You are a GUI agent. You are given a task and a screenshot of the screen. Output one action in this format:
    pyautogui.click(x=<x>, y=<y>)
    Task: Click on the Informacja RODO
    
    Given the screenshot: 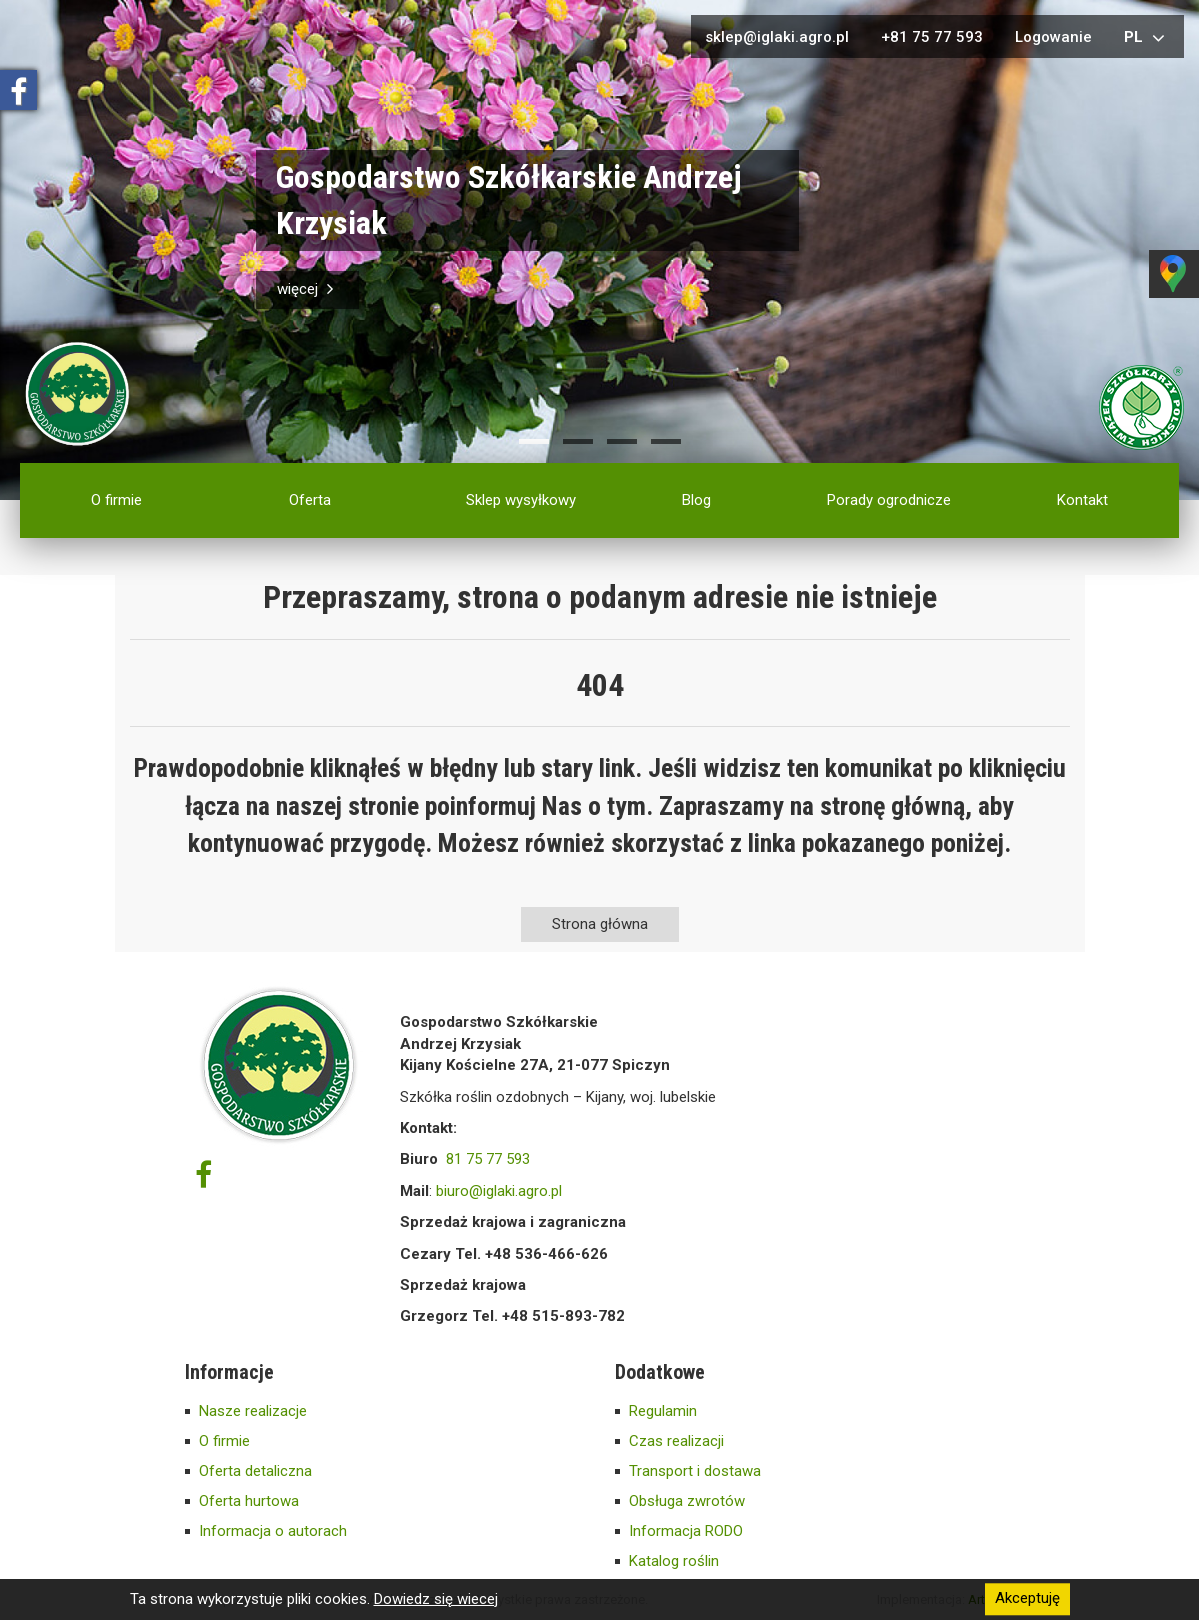 What is the action you would take?
    pyautogui.click(x=686, y=1531)
    